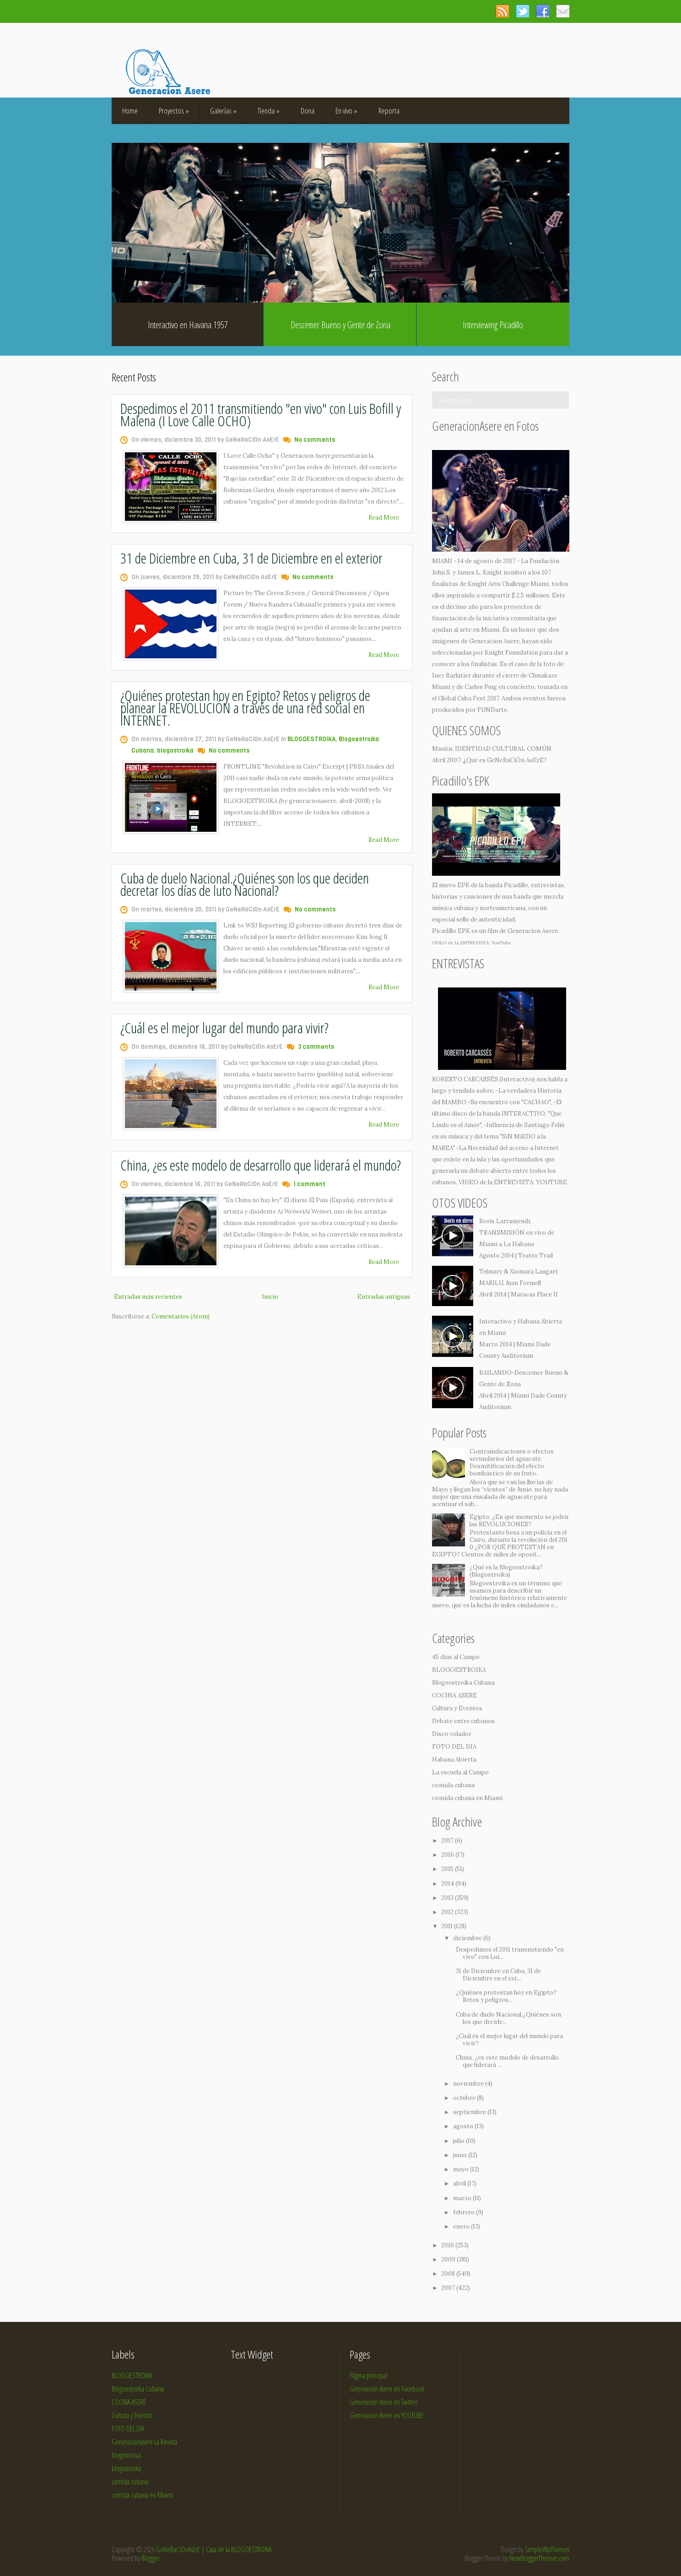 Image resolution: width=681 pixels, height=2576 pixels. Describe the element at coordinates (368, 2375) in the screenshot. I see `Página principal` at that location.